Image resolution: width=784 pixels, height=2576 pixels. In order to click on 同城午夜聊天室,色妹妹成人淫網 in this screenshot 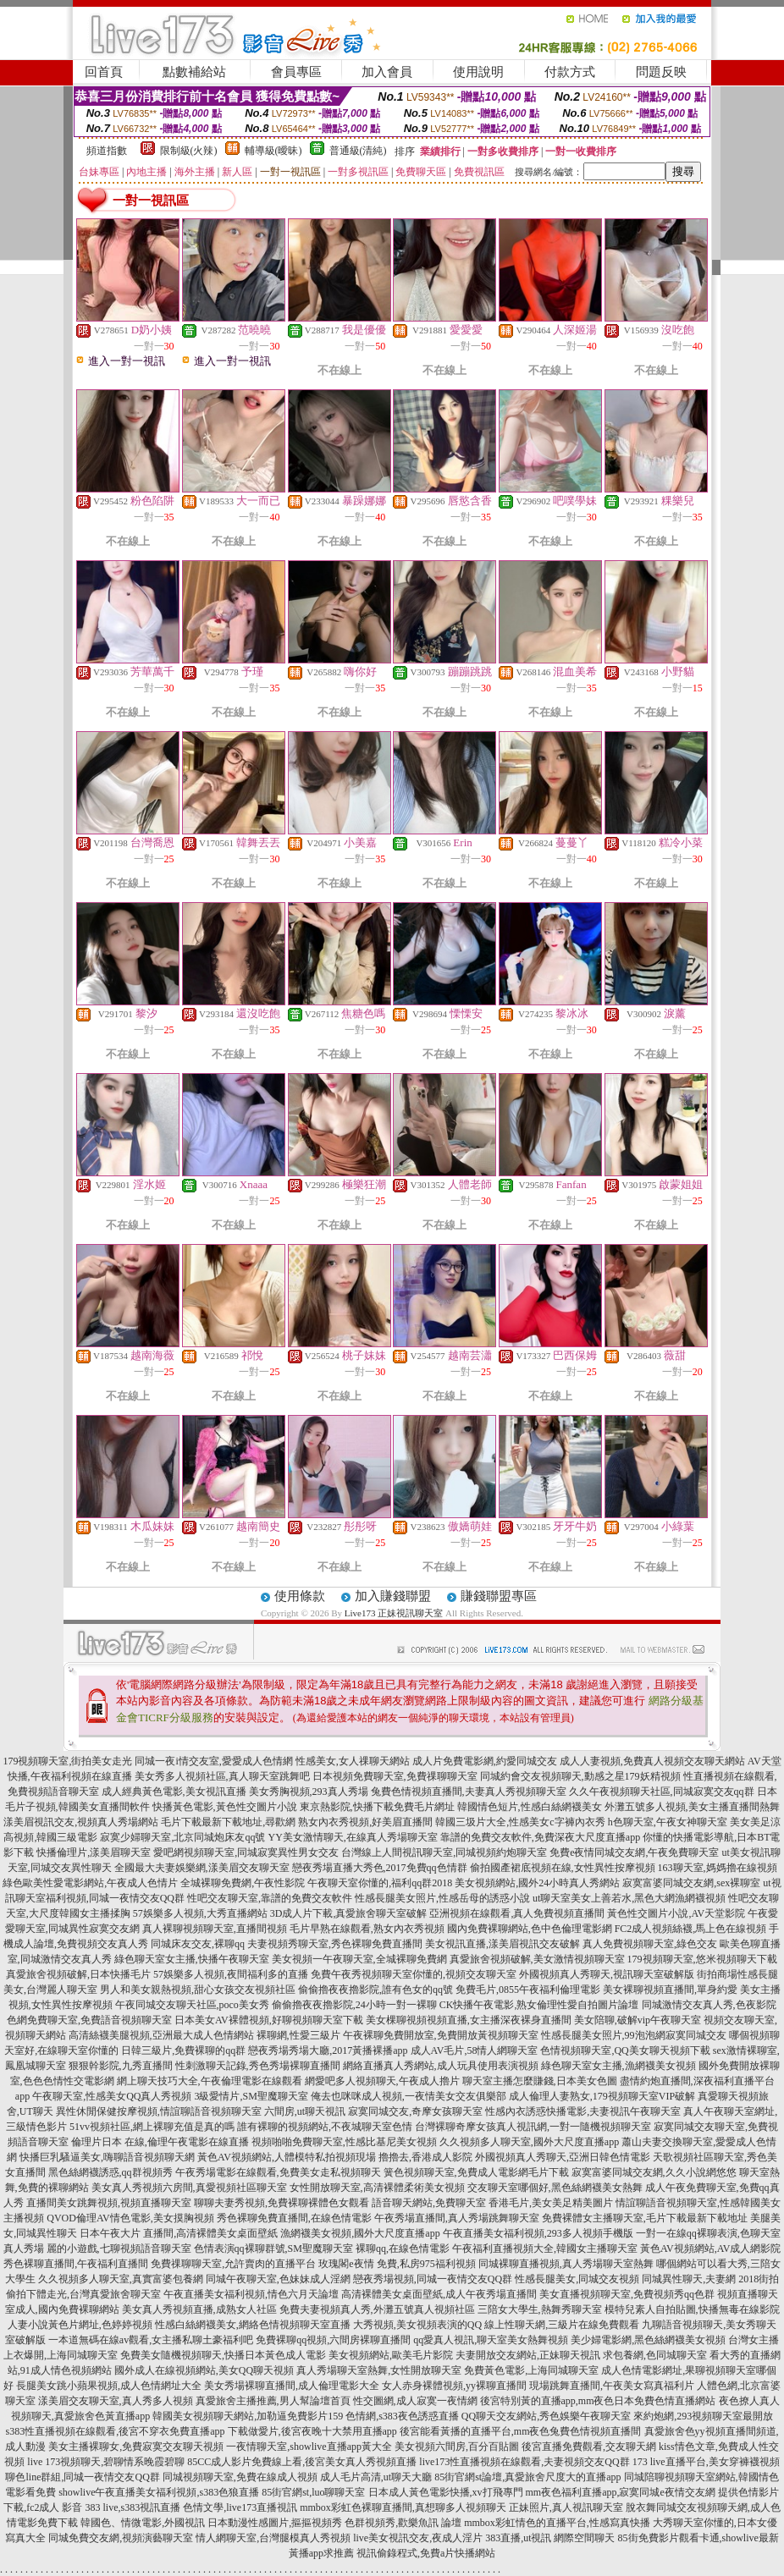, I will do `click(278, 2279)`.